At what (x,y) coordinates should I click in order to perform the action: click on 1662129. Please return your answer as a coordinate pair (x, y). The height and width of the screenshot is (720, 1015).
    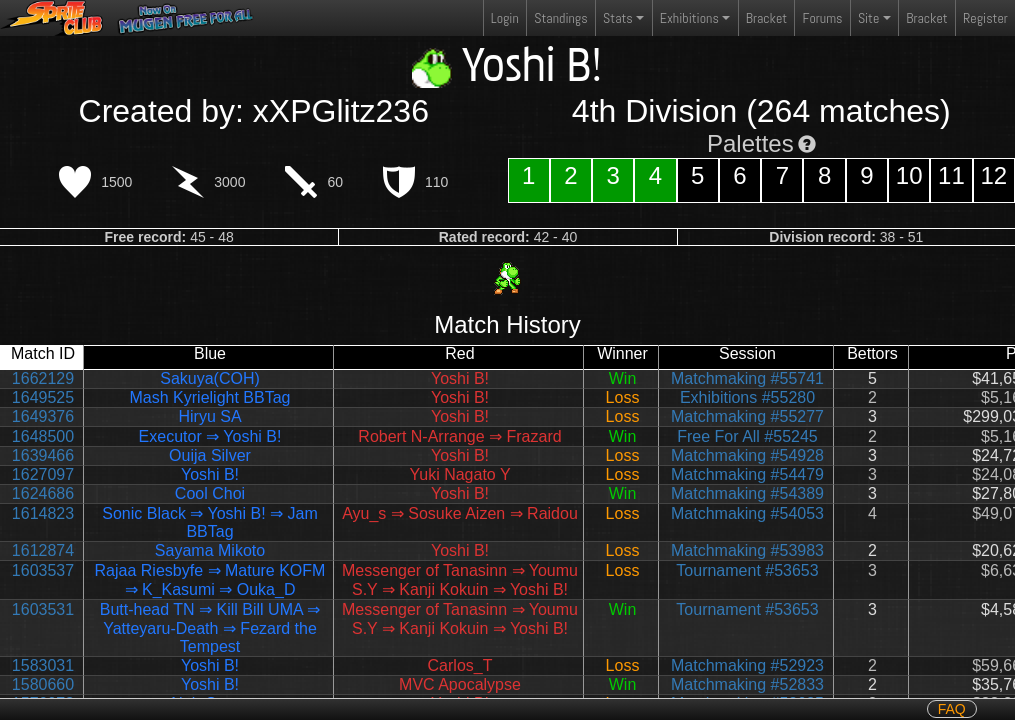
    Looking at the image, I should click on (43, 378).